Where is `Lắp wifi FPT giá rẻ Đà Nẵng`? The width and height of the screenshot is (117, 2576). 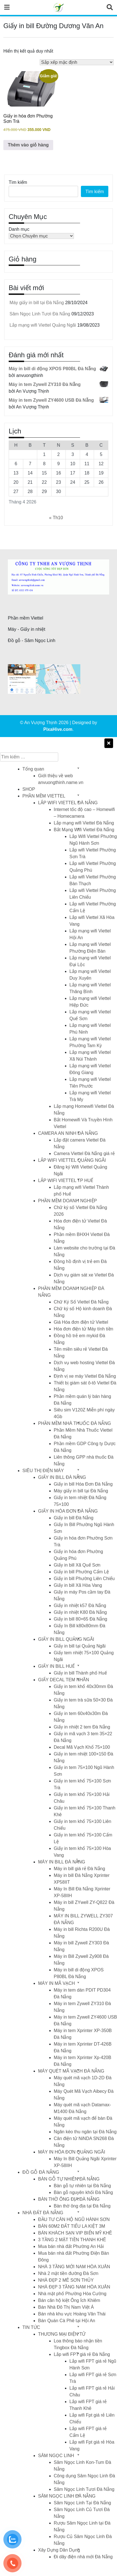 Lắp wifi FPT giá rẻ Đà Nẵng is located at coordinates (82, 2354).